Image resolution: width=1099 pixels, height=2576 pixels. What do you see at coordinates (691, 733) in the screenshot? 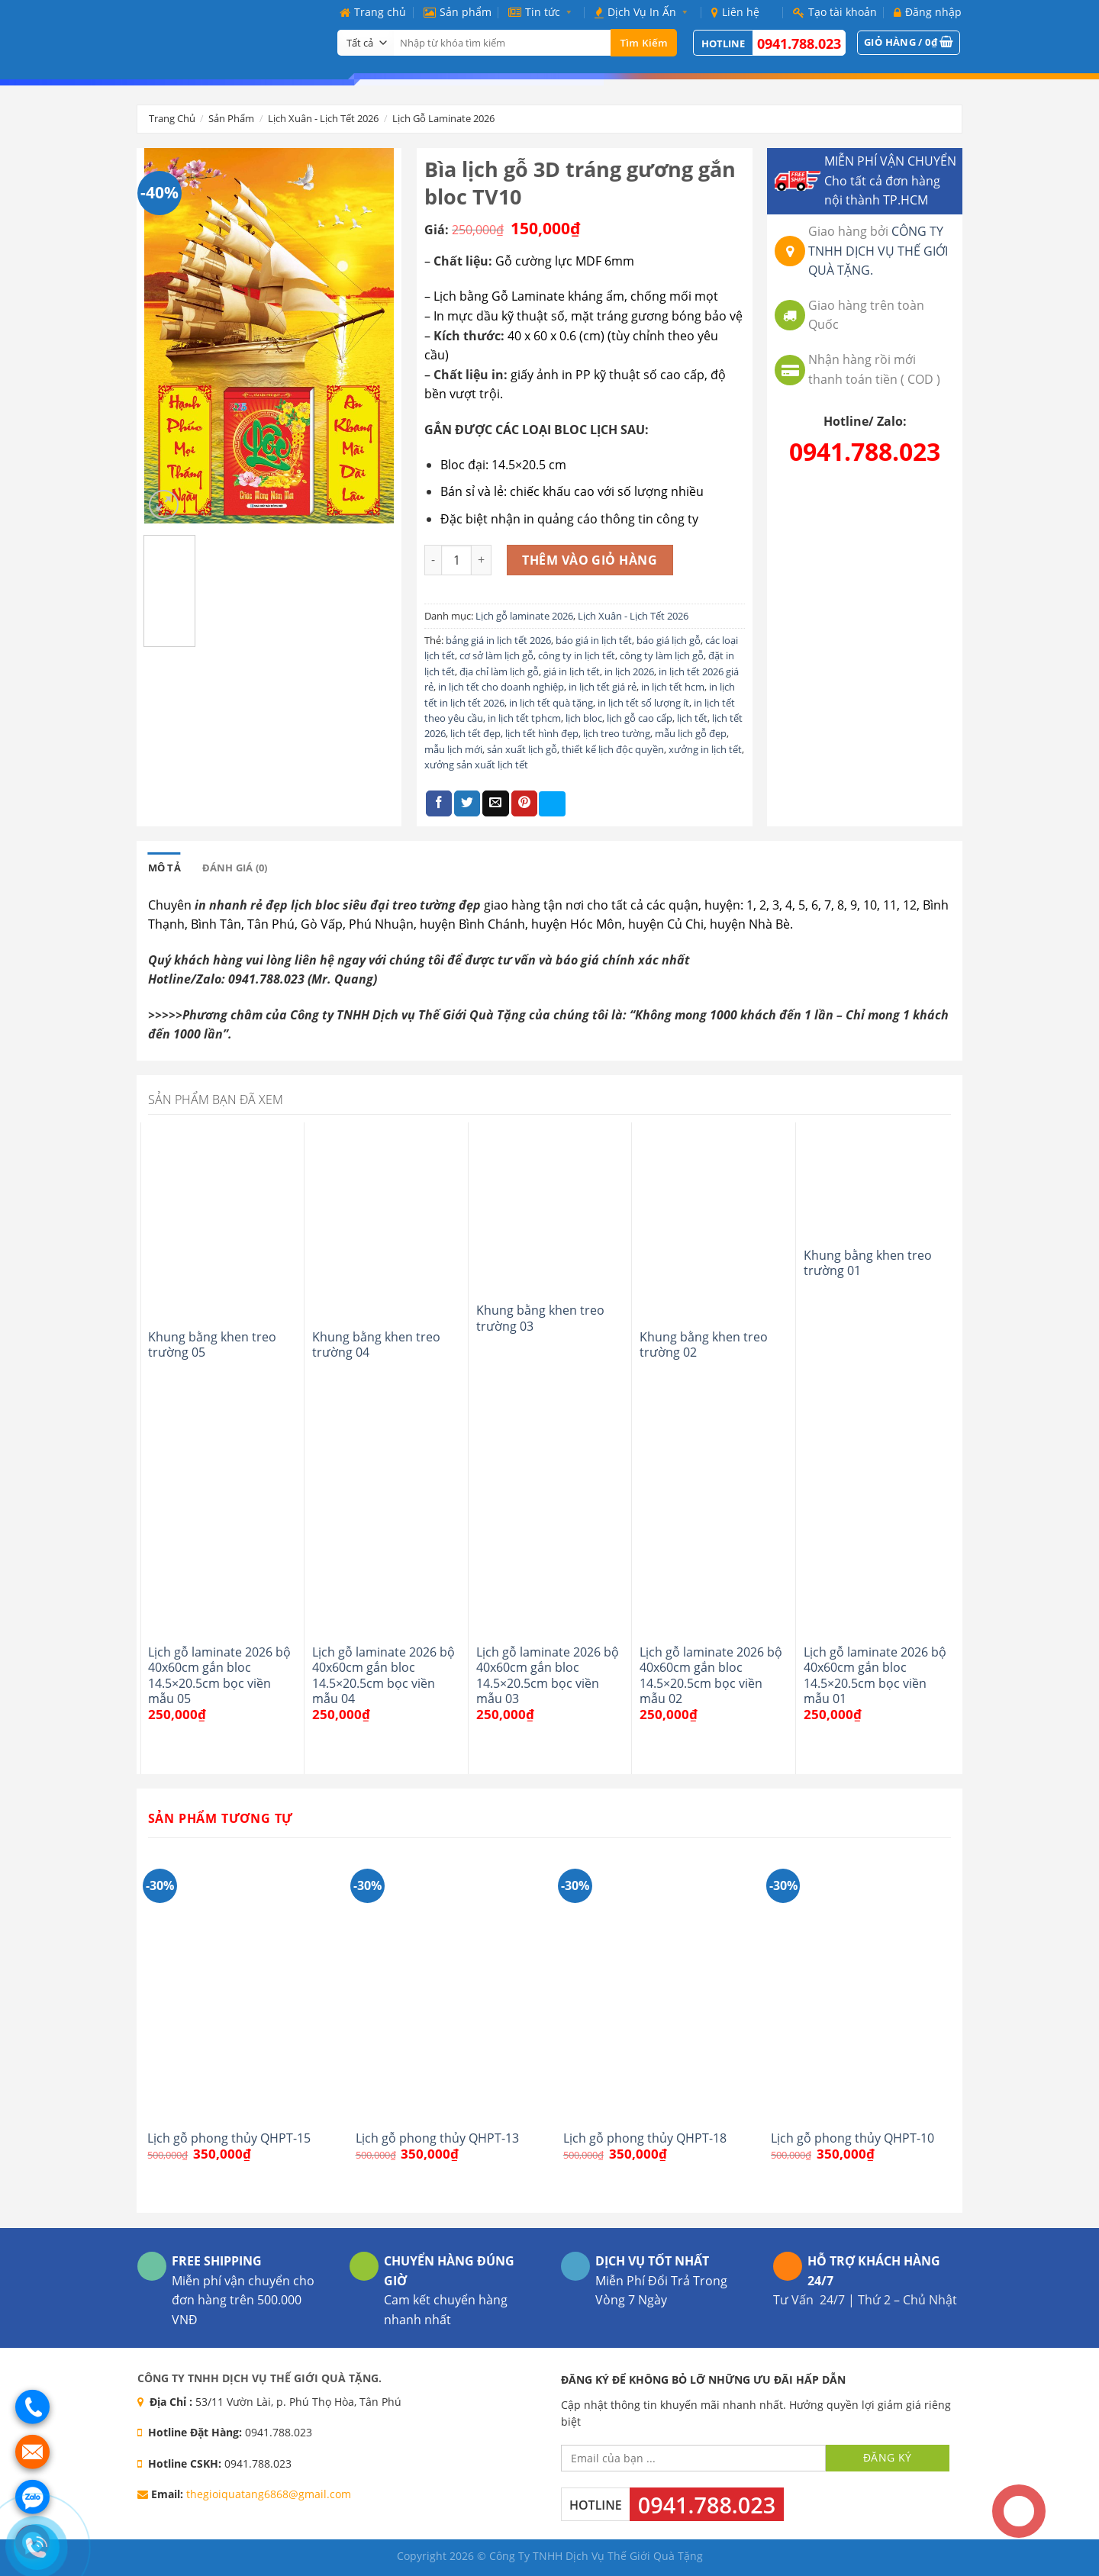
I see `mẫu lịch gỗ đẹp` at bounding box center [691, 733].